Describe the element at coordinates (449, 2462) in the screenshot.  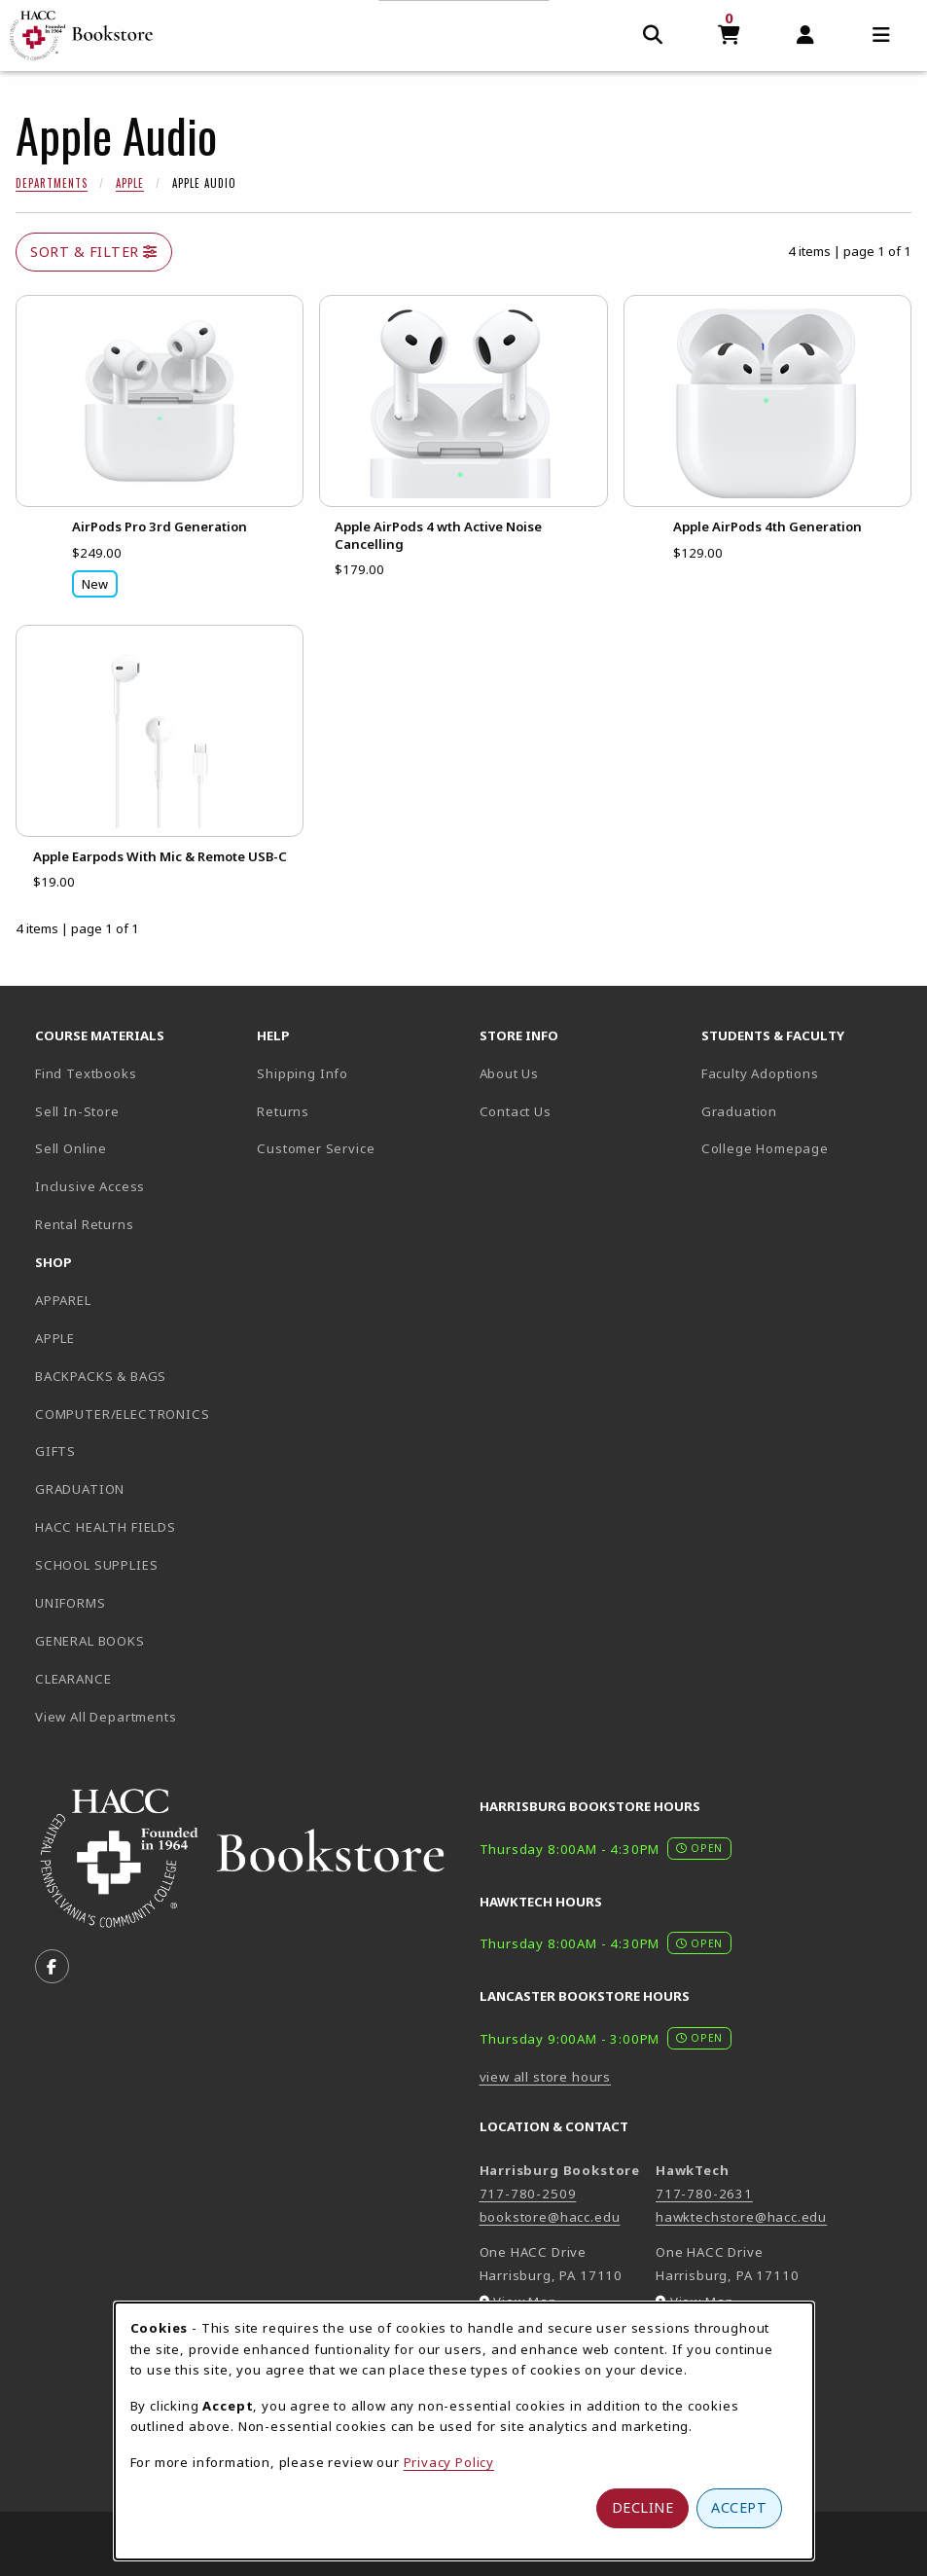
I see `Privacy Policy` at that location.